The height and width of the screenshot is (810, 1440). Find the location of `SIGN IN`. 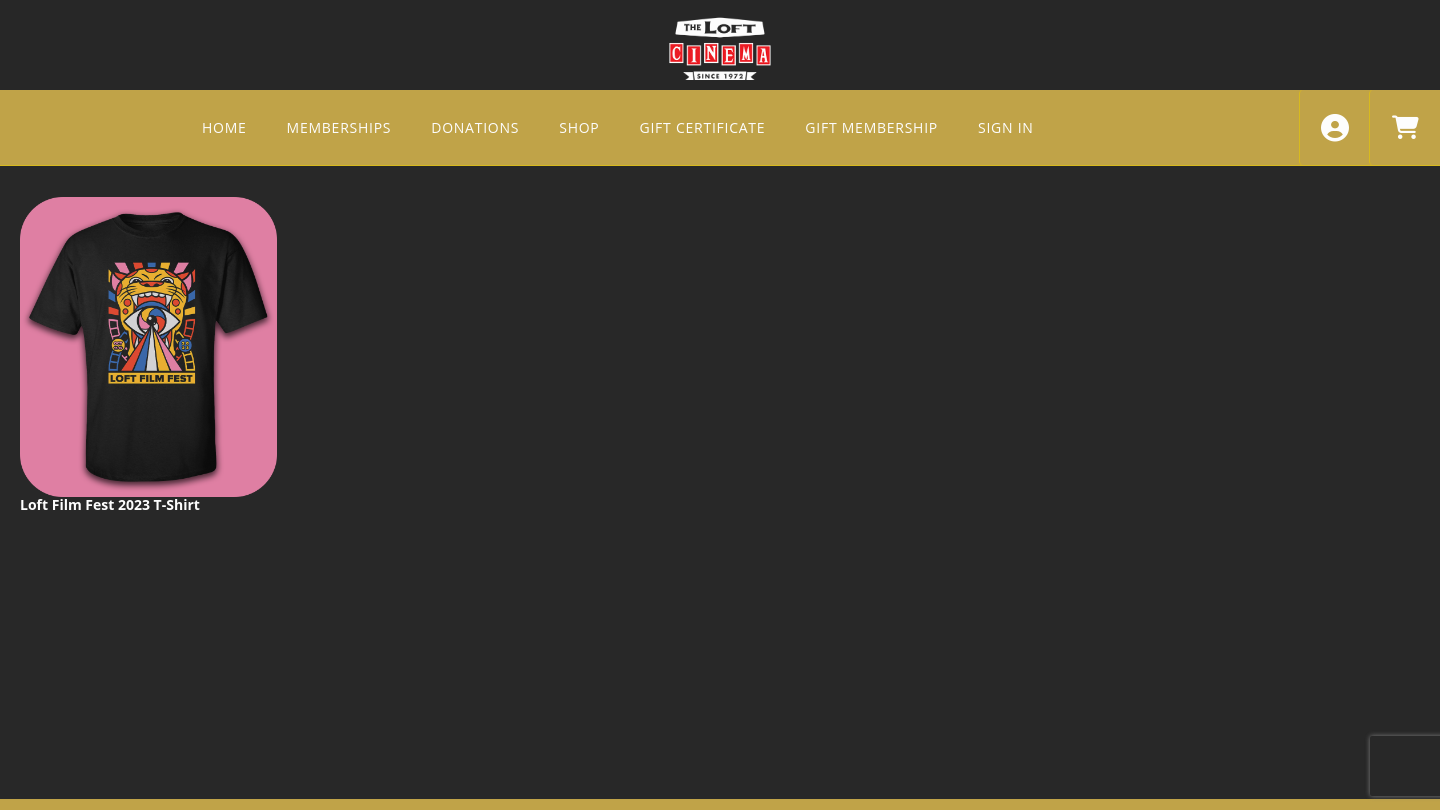

SIGN IN is located at coordinates (1006, 127).